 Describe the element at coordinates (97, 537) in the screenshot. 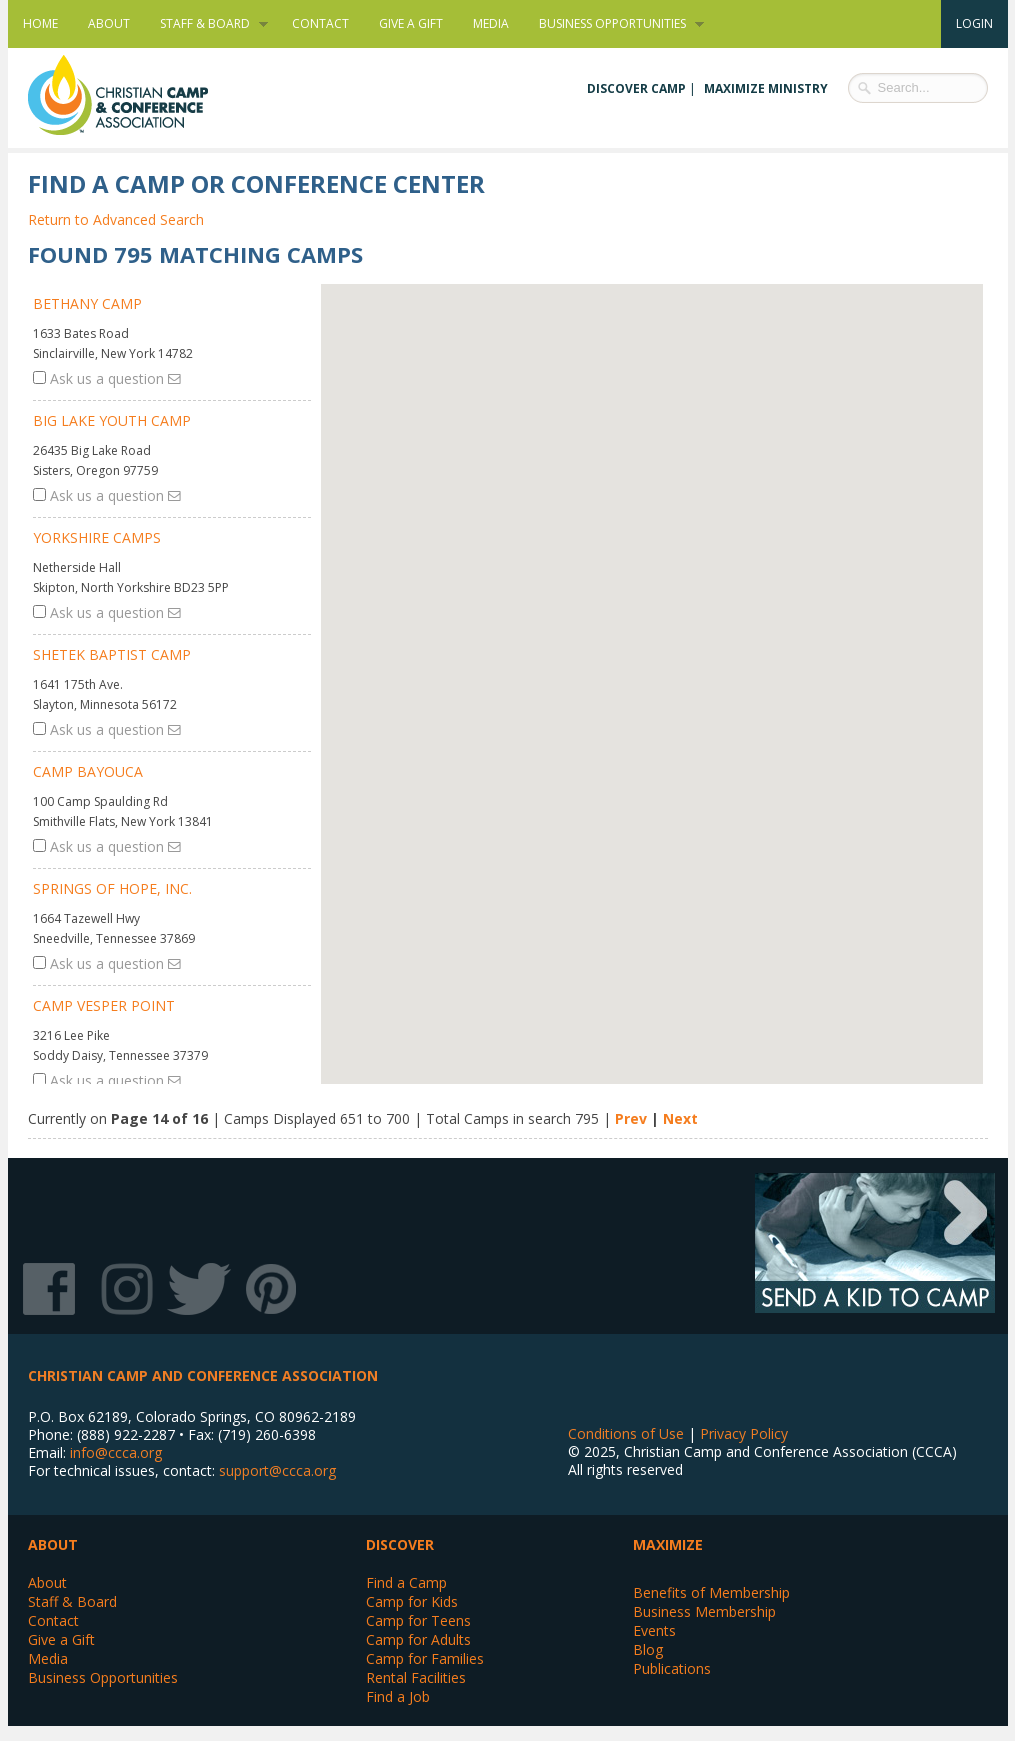

I see `Yorkshire Camps` at that location.